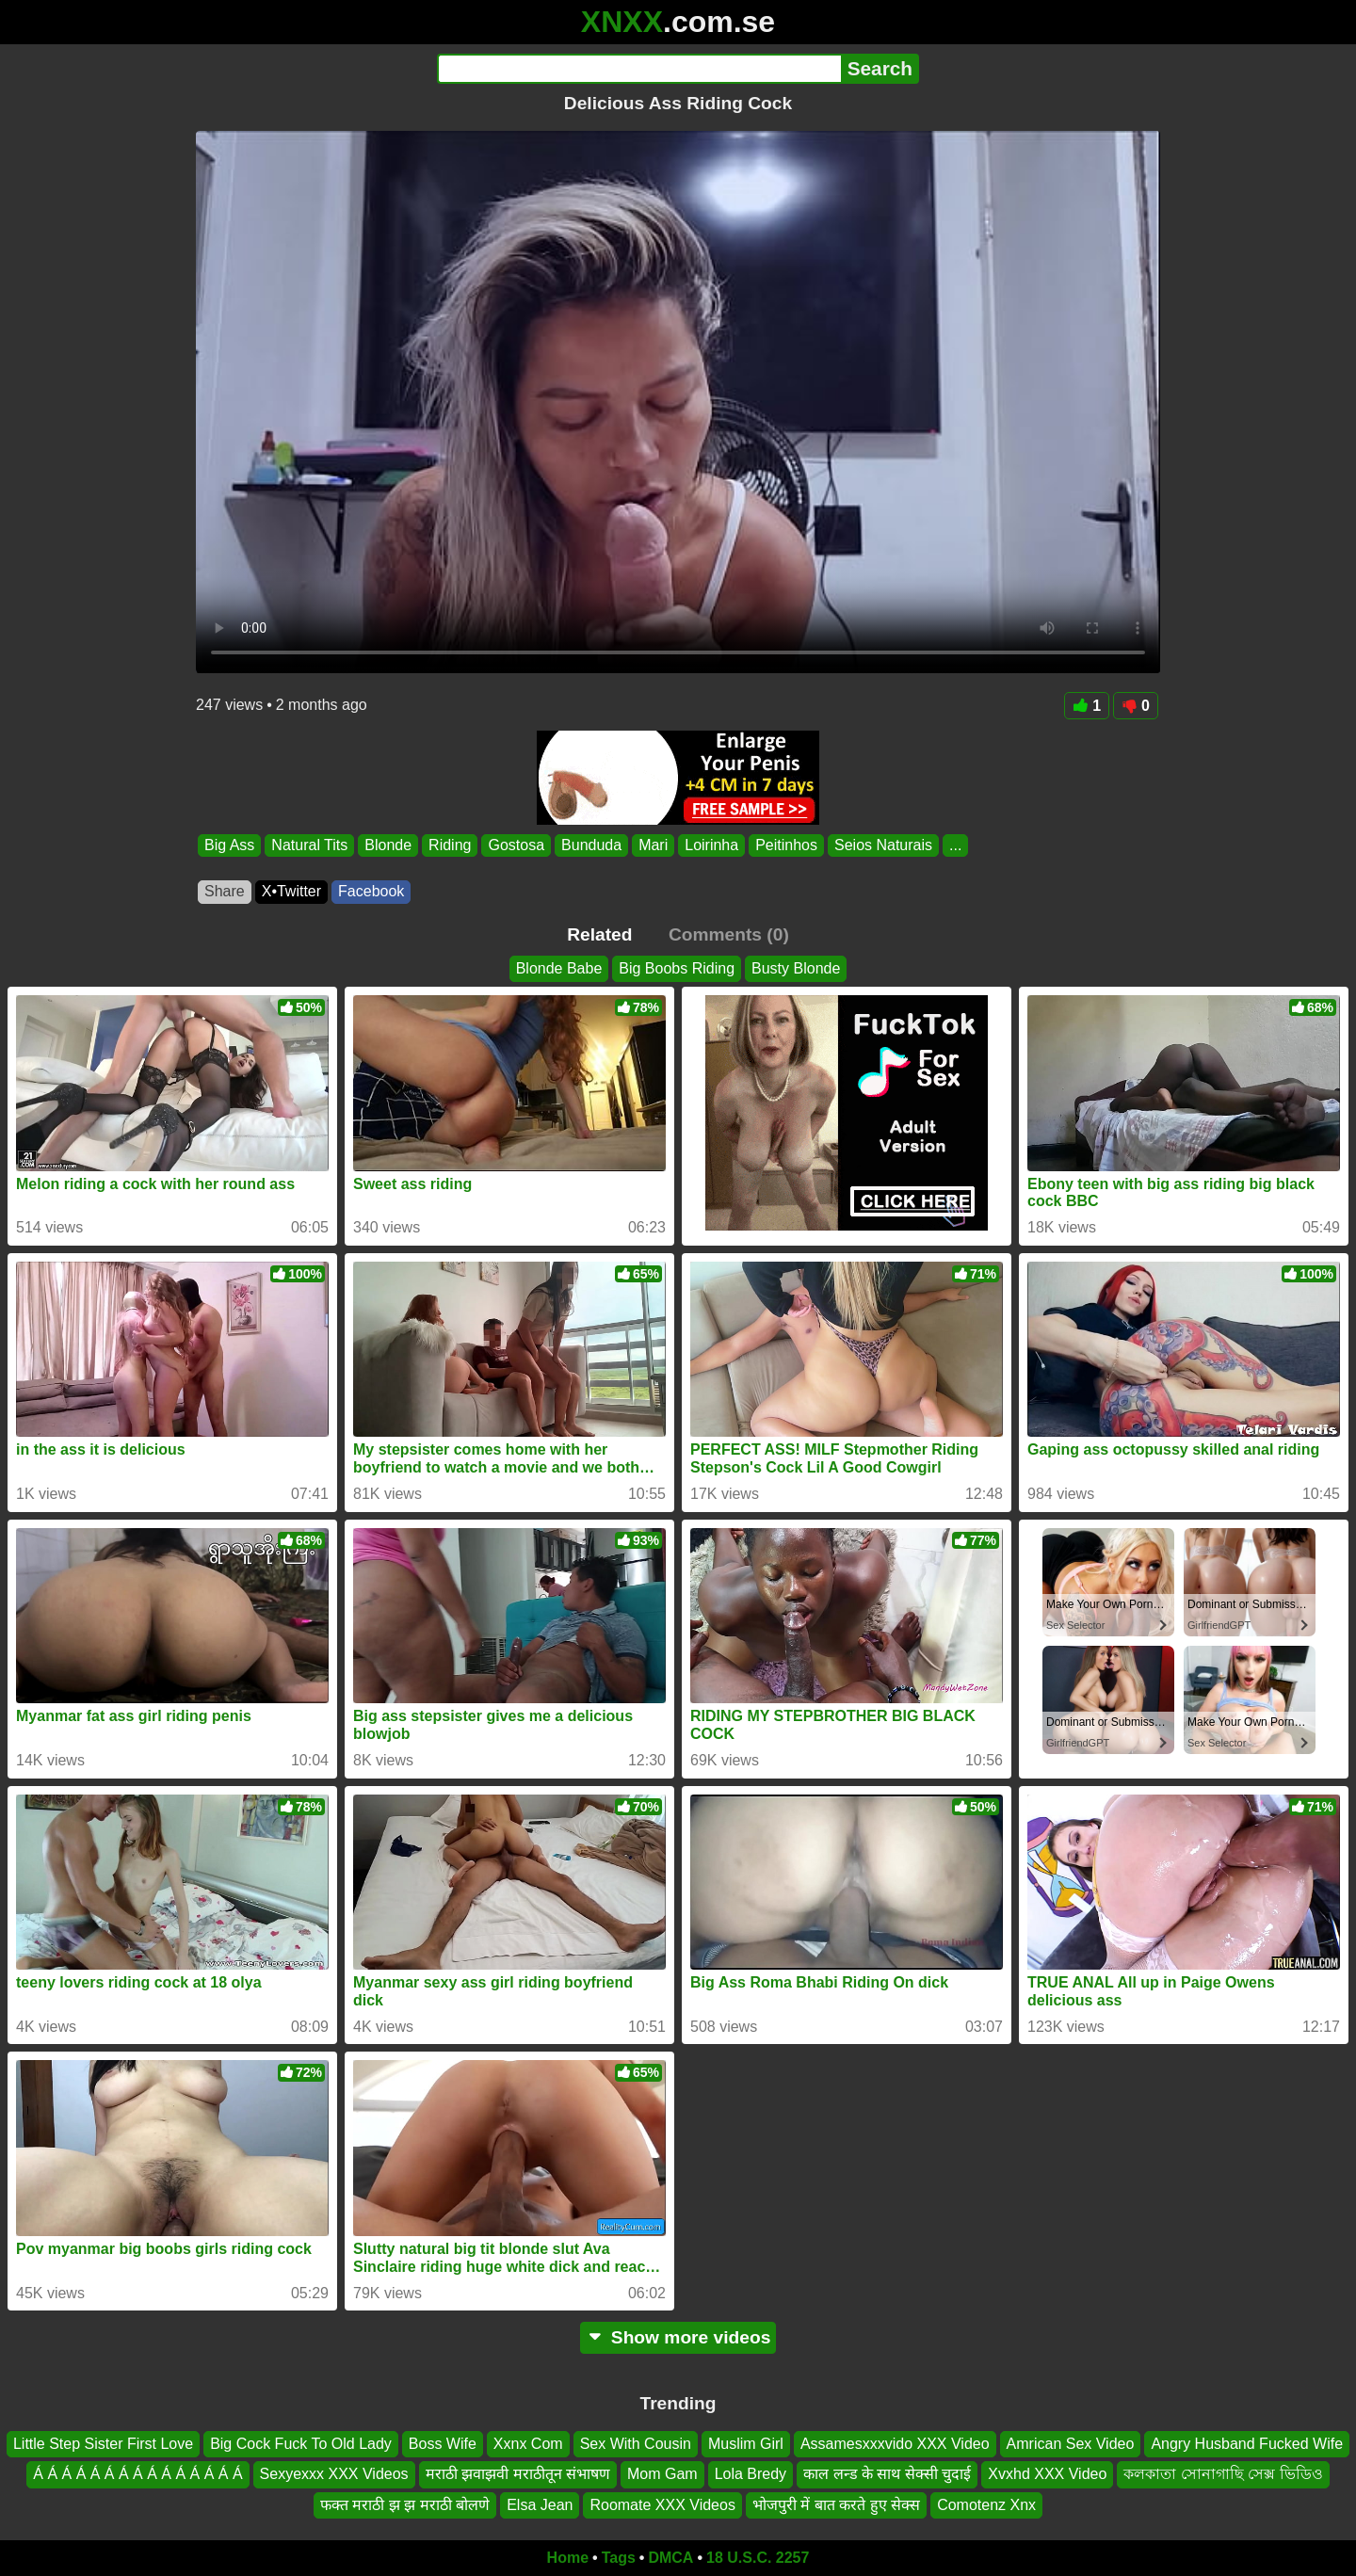 This screenshot has height=2576, width=1356. I want to click on Share, so click(224, 891).